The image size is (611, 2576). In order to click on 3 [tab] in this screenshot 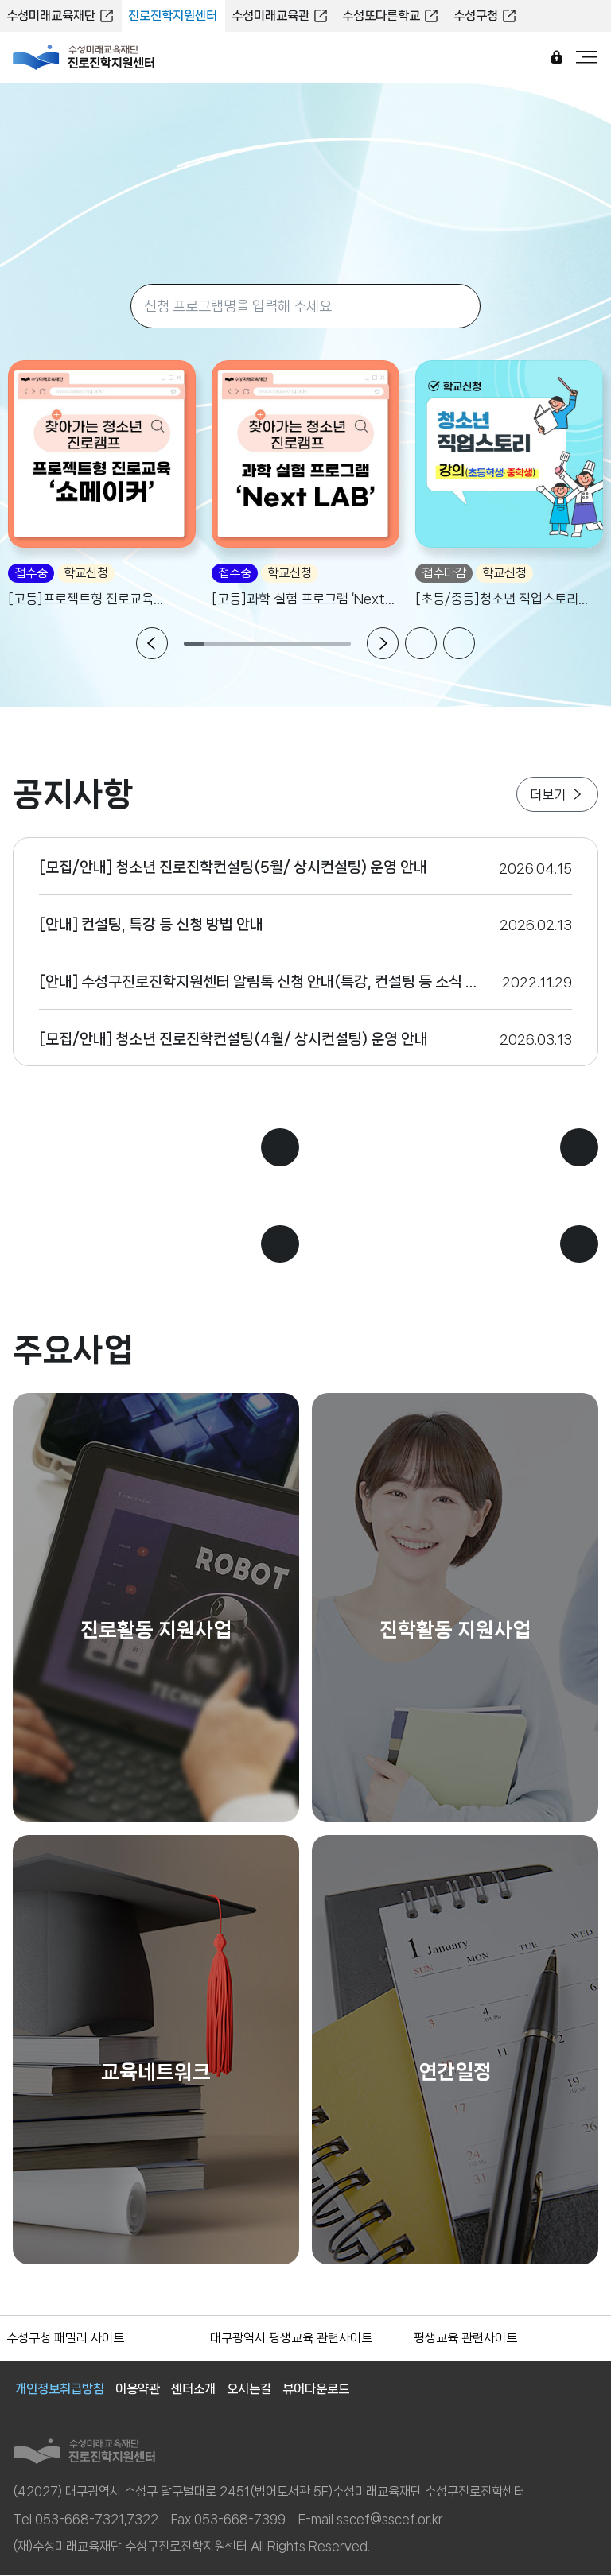, I will do `click(236, 645)`.